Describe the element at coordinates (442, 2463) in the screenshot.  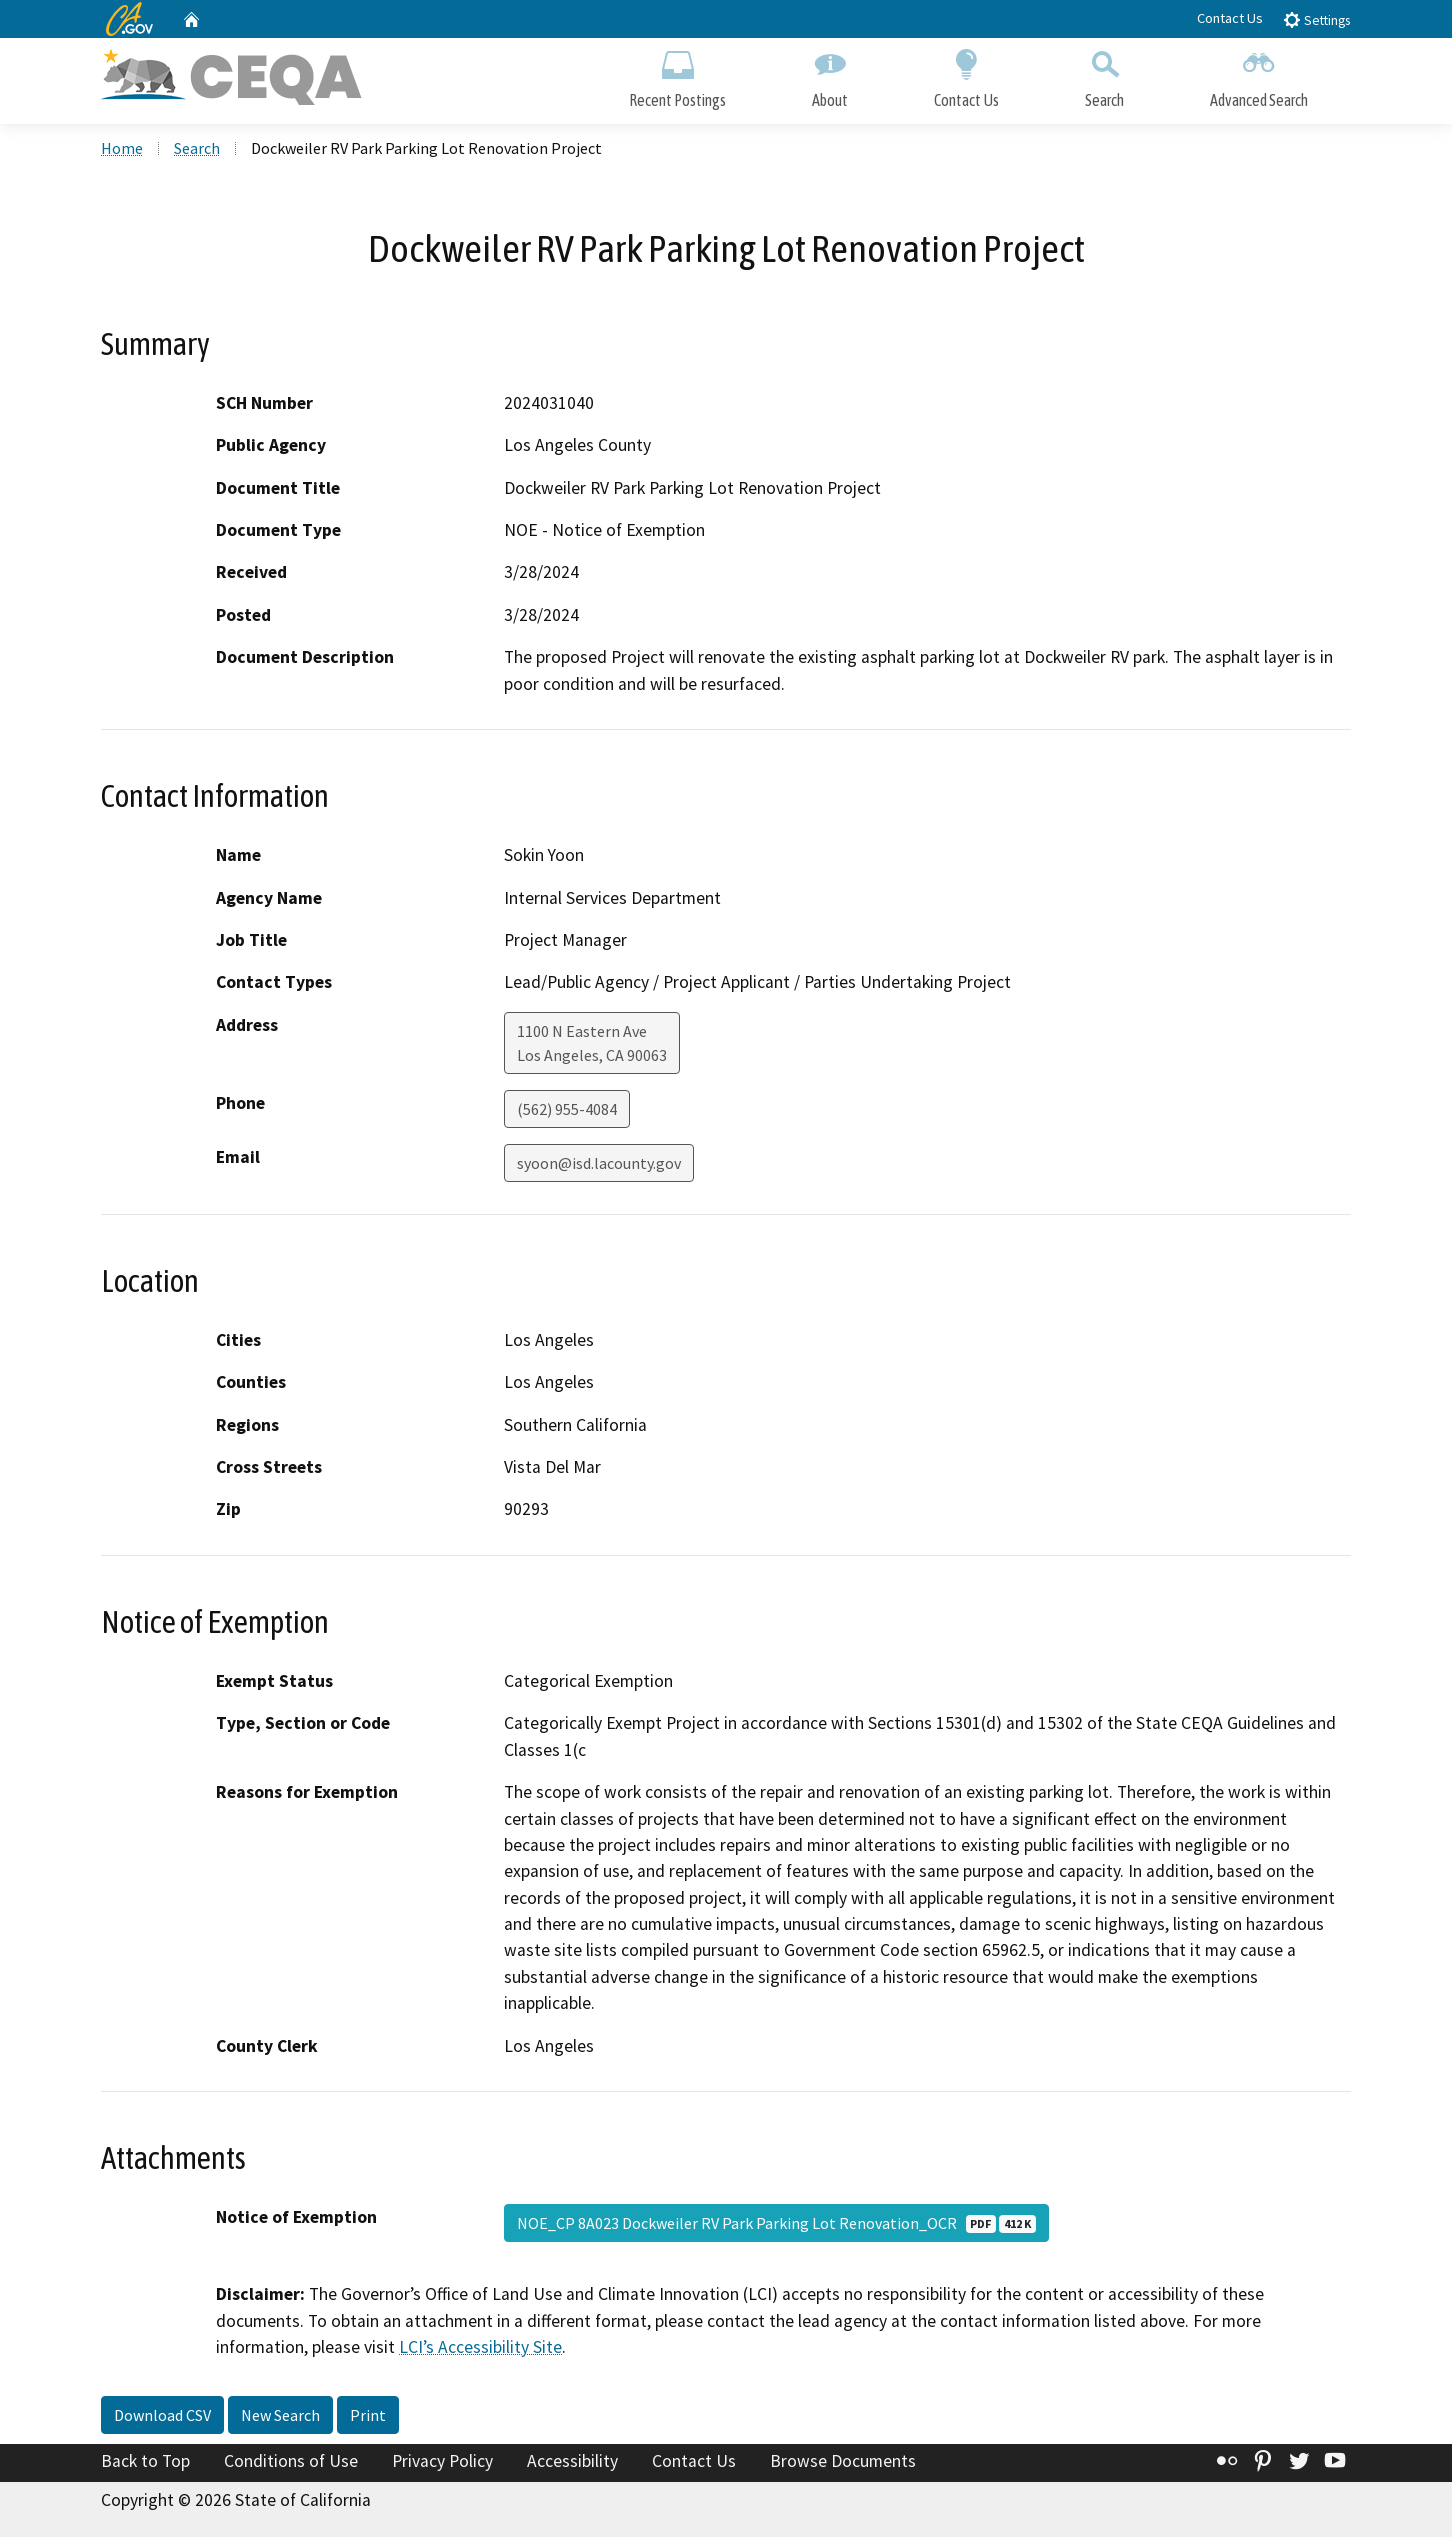
I see `Privacy Policy` at that location.